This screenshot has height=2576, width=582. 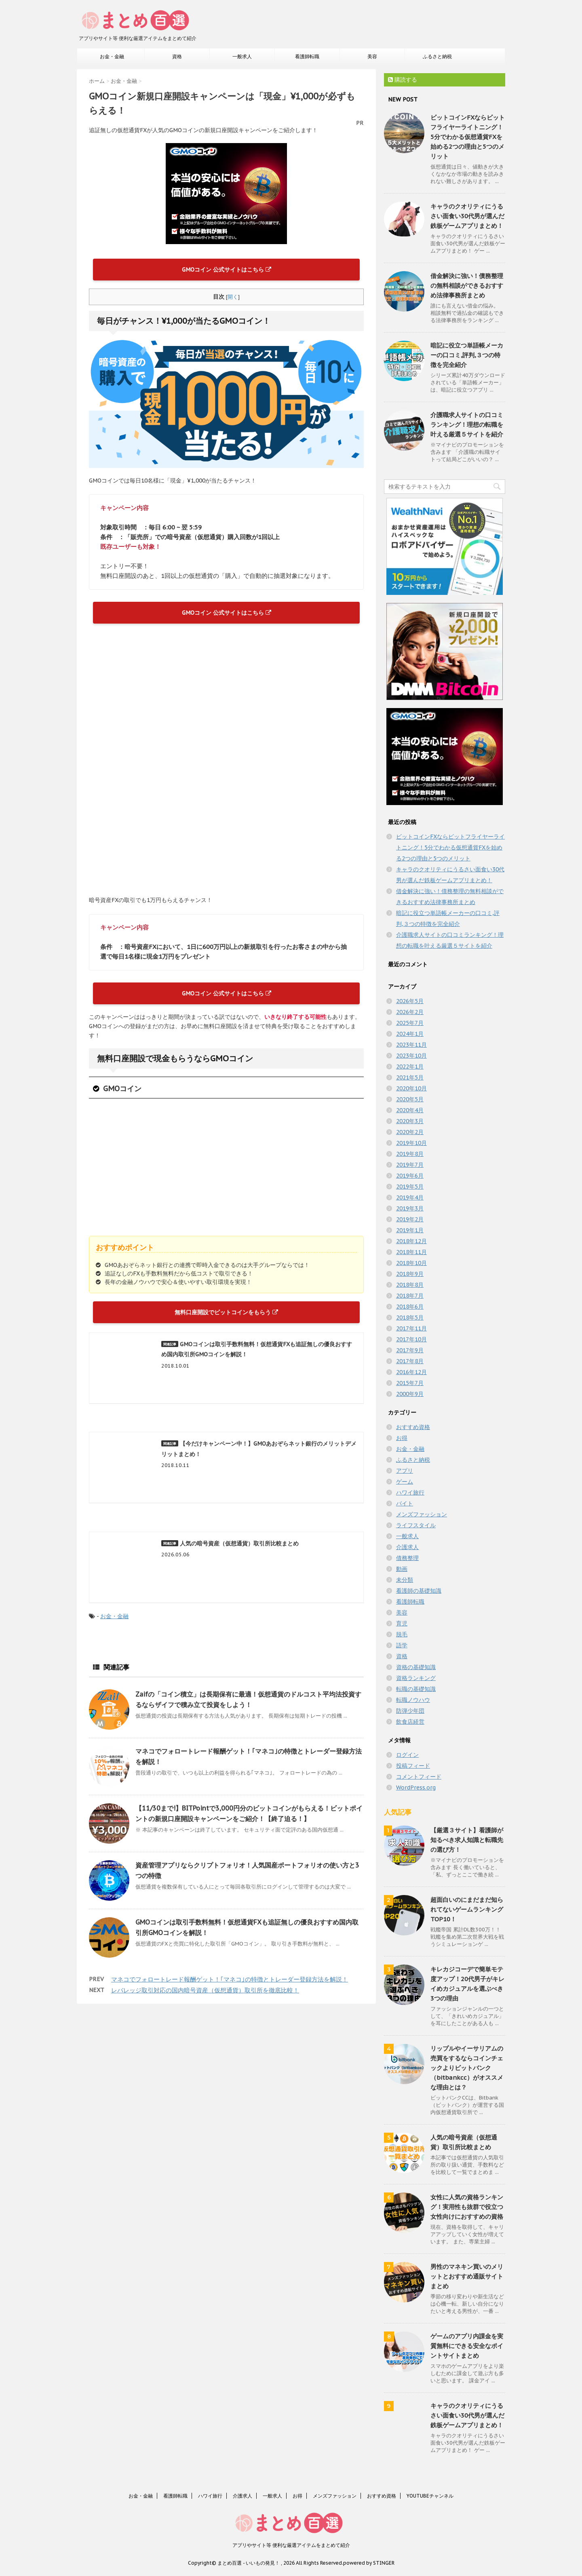 What do you see at coordinates (233, 296) in the screenshot?
I see `開く` at bounding box center [233, 296].